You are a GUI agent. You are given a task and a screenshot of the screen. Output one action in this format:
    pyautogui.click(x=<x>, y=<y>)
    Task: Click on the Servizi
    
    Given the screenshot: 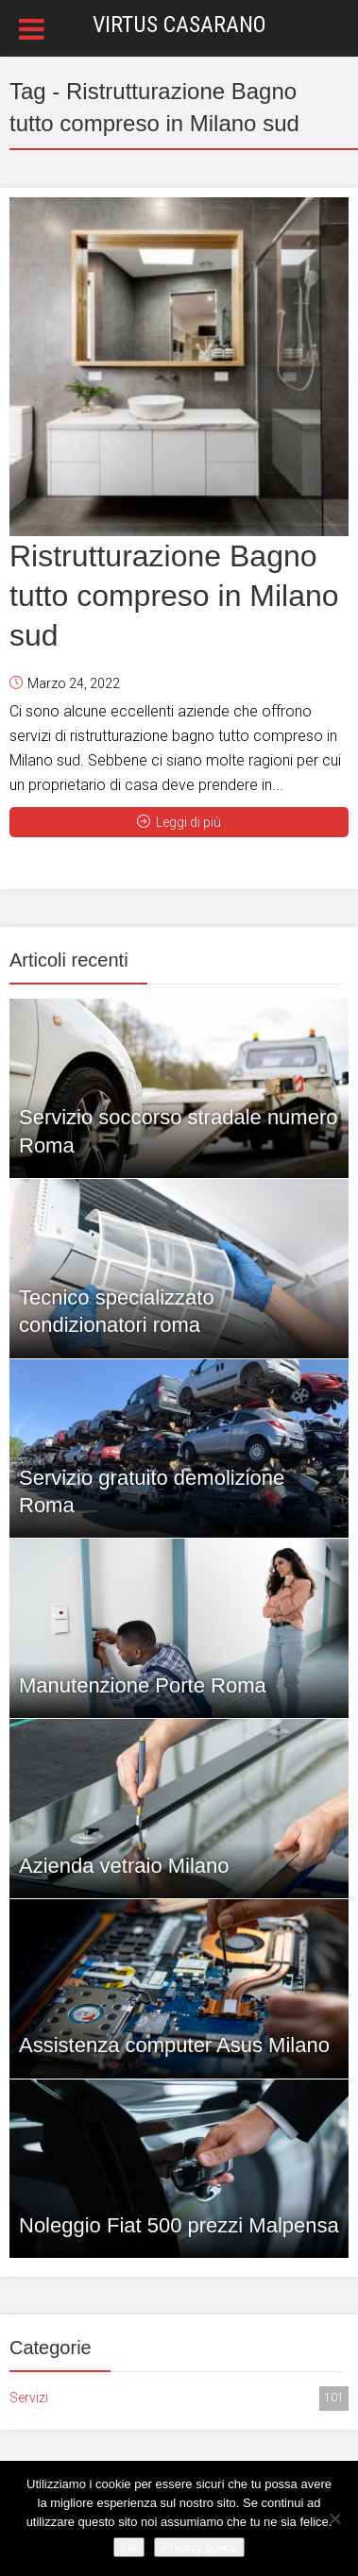 What is the action you would take?
    pyautogui.click(x=179, y=2398)
    